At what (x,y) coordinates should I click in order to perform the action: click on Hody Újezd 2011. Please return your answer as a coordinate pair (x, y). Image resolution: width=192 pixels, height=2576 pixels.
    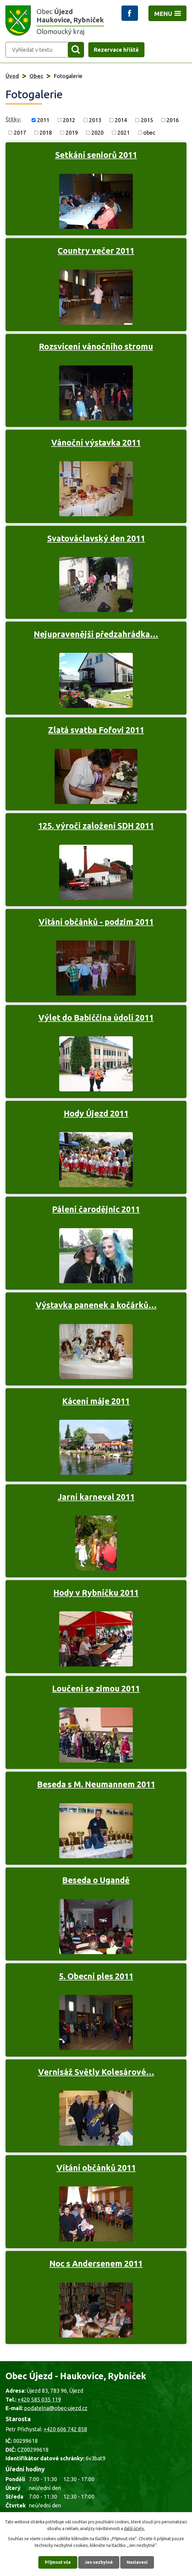
    Looking at the image, I should click on (96, 1113).